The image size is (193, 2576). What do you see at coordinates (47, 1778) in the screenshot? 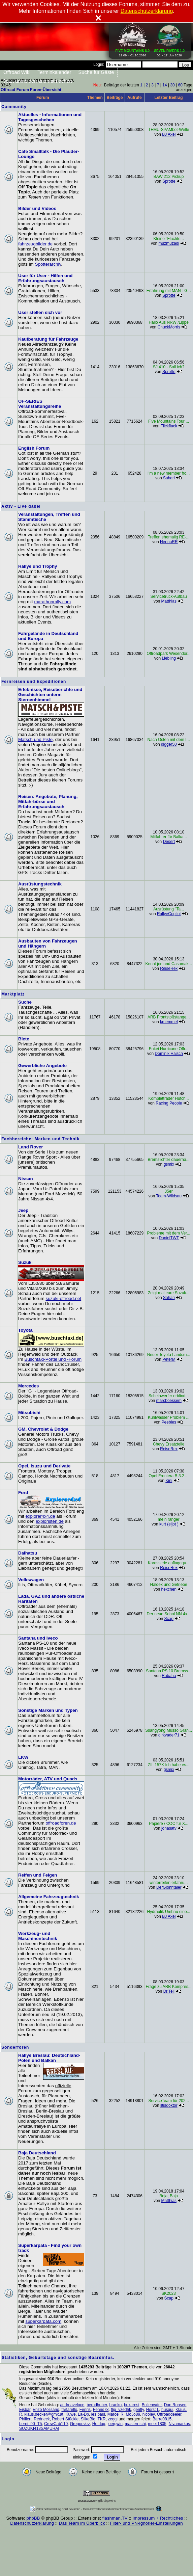
I see `Motorräder, ATV und Quads` at bounding box center [47, 1778].